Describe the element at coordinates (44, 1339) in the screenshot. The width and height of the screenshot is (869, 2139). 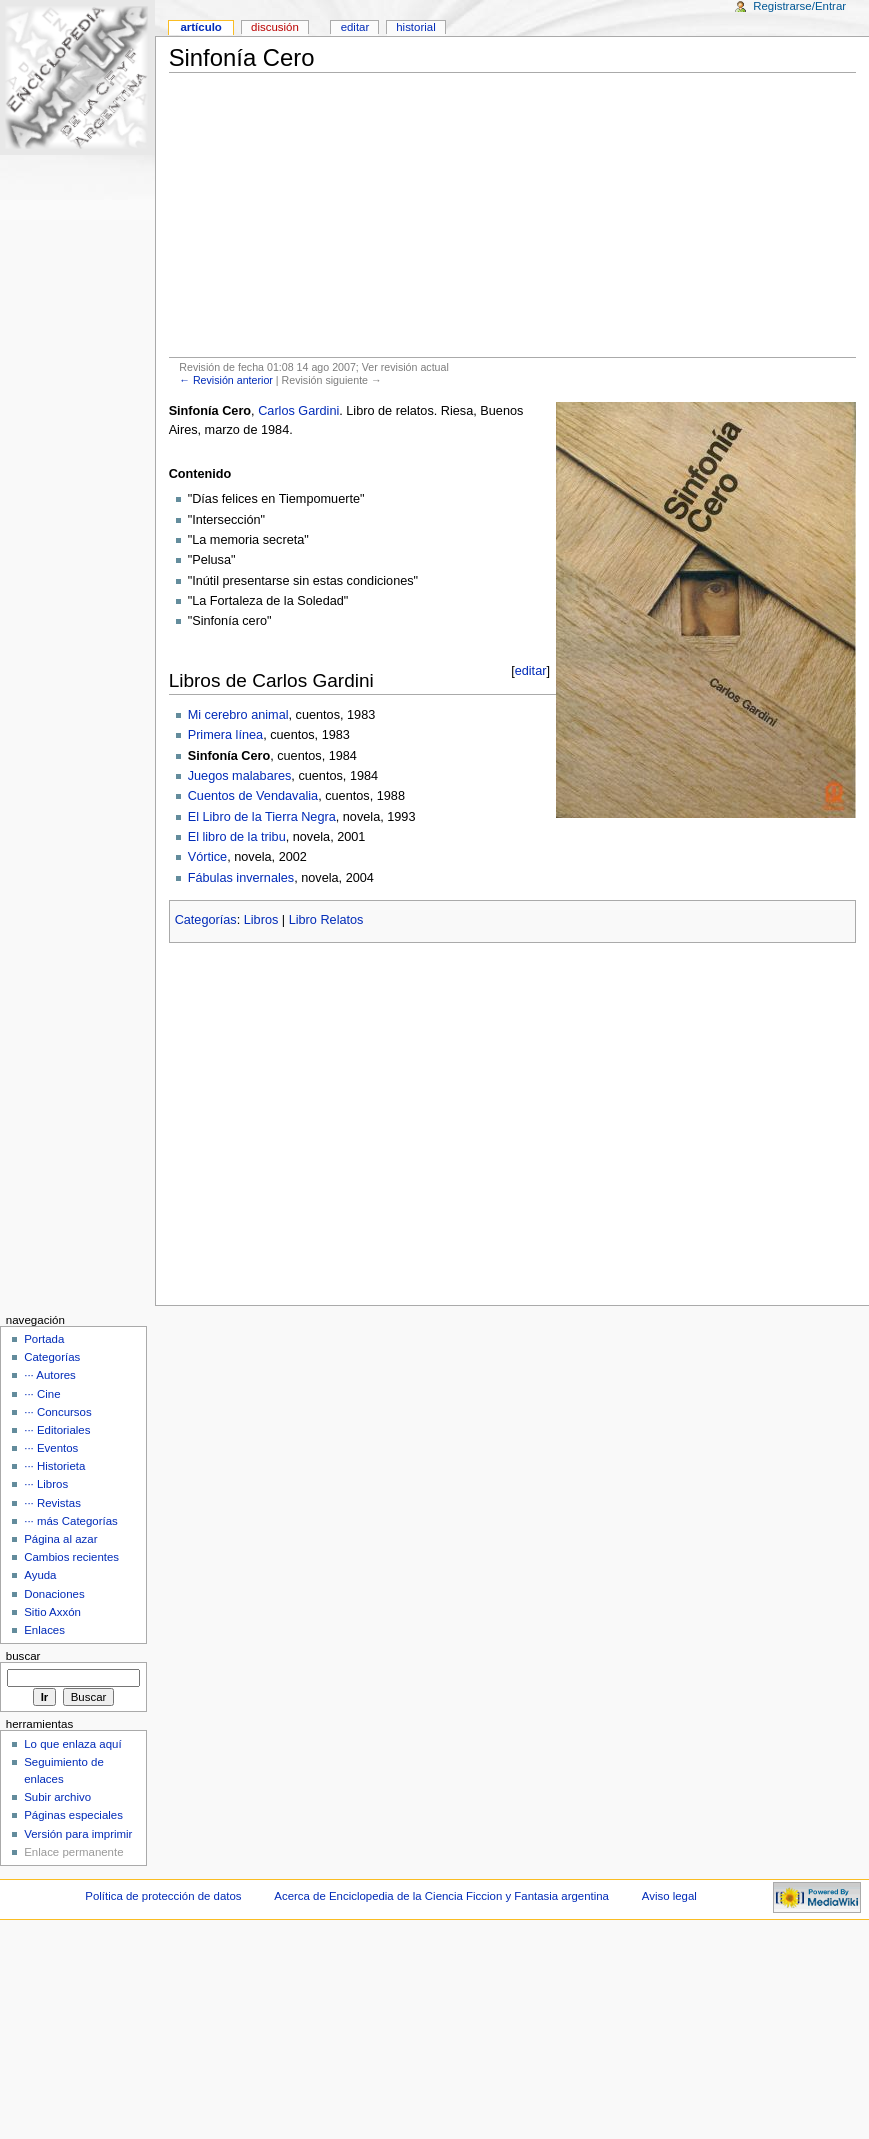
I see `Portada` at that location.